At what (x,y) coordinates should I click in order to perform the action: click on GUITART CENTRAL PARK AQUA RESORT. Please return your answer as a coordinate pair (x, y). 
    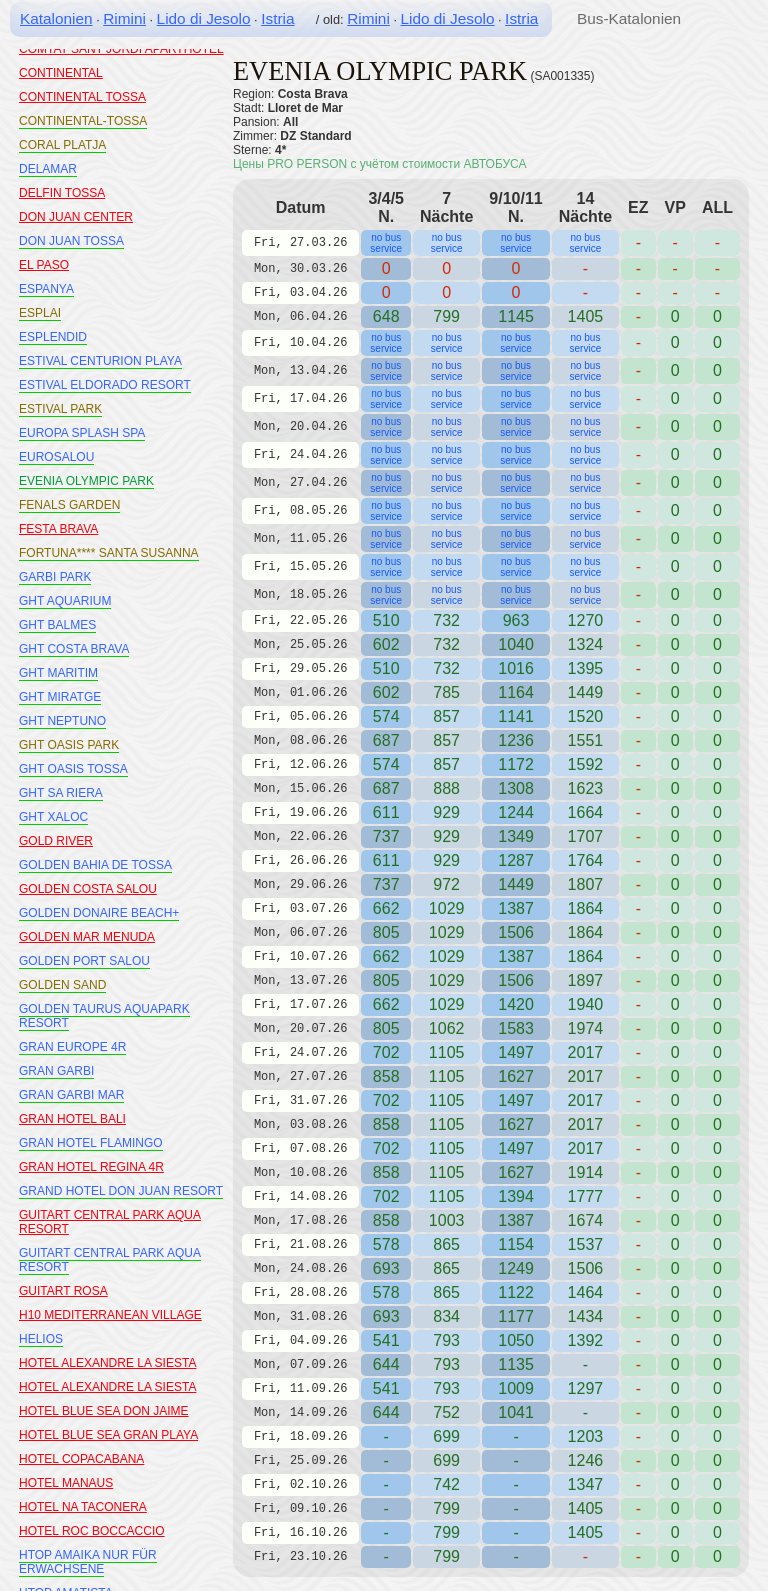
    Looking at the image, I should click on (110, 1260).